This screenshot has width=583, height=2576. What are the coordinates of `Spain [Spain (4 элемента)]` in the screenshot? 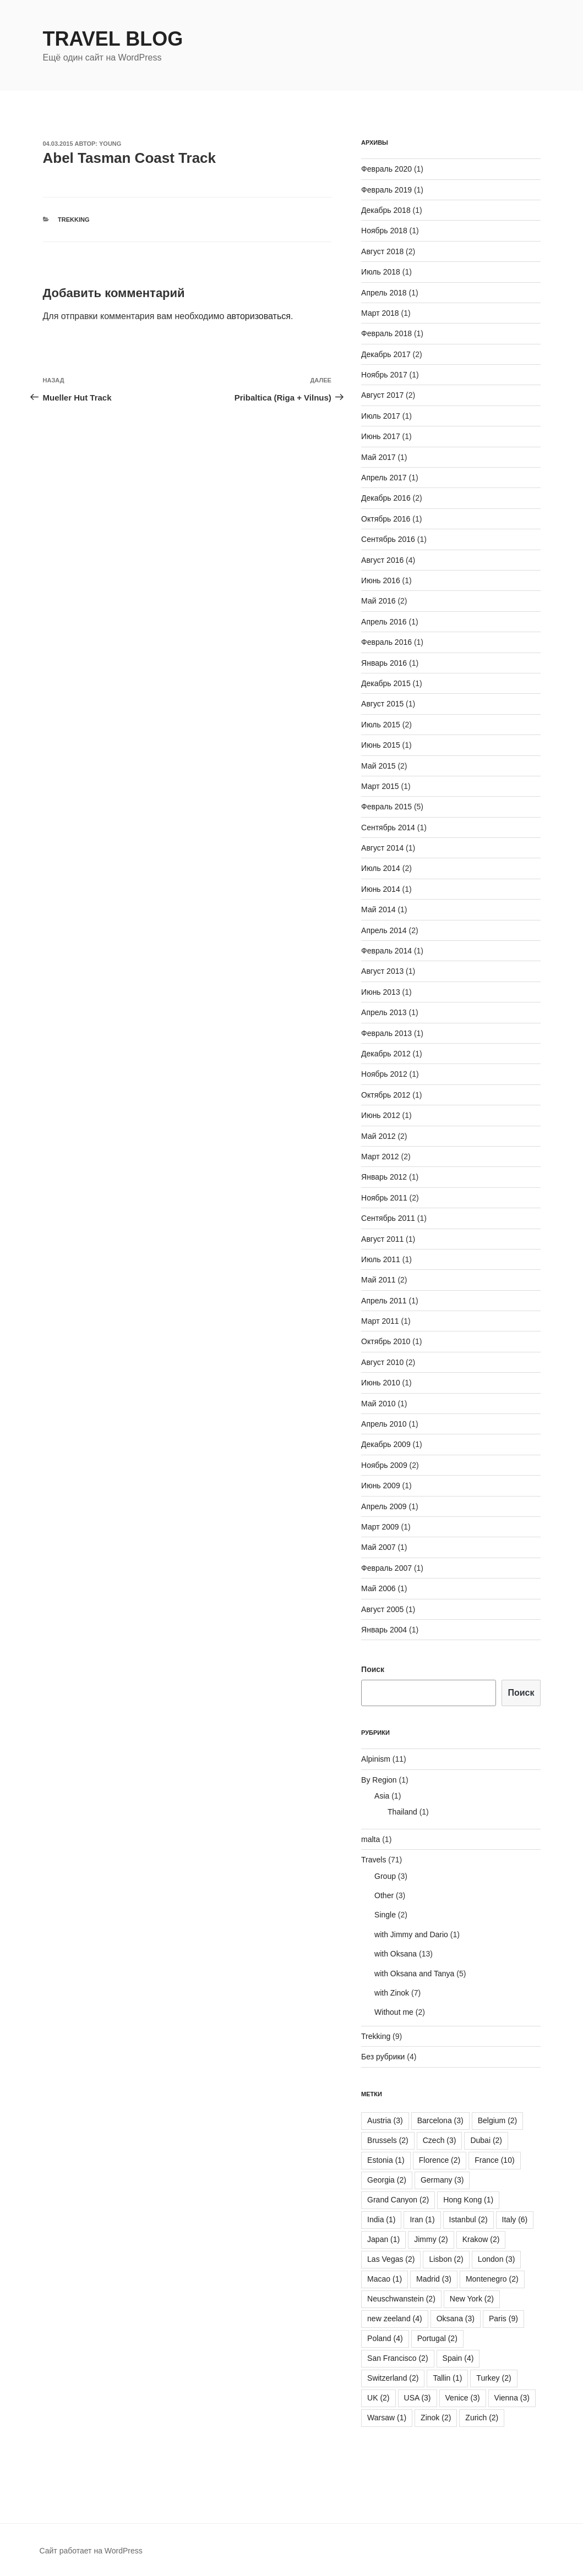 It's located at (458, 2358).